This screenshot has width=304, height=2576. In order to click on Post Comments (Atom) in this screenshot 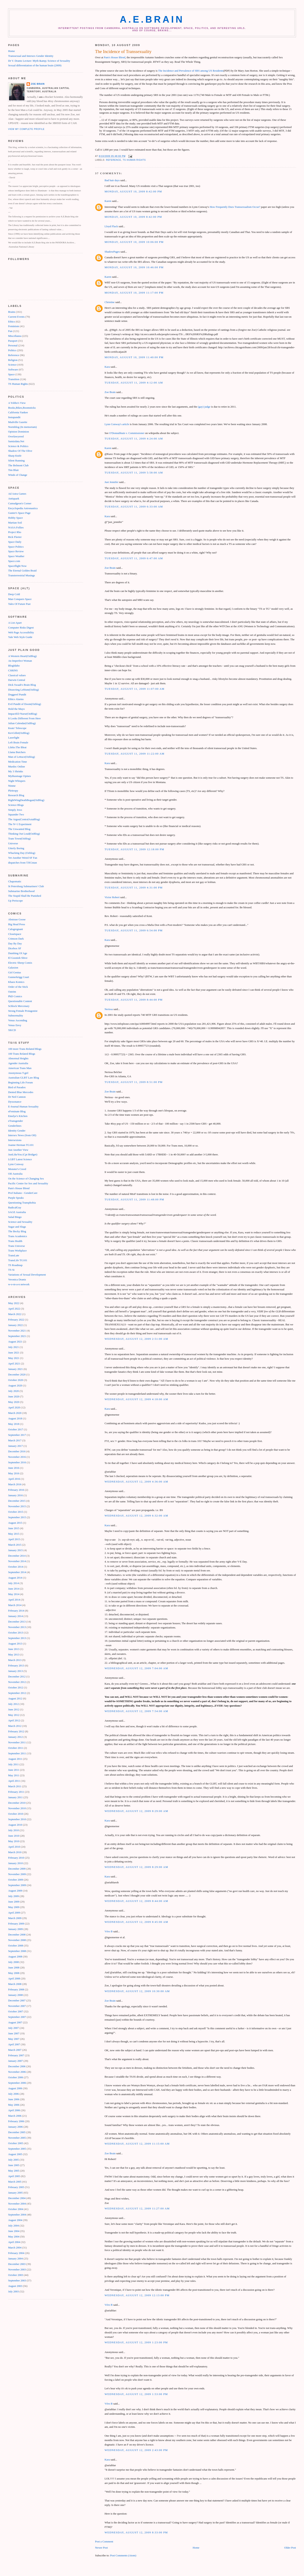, I will do `click(123, 2555)`.